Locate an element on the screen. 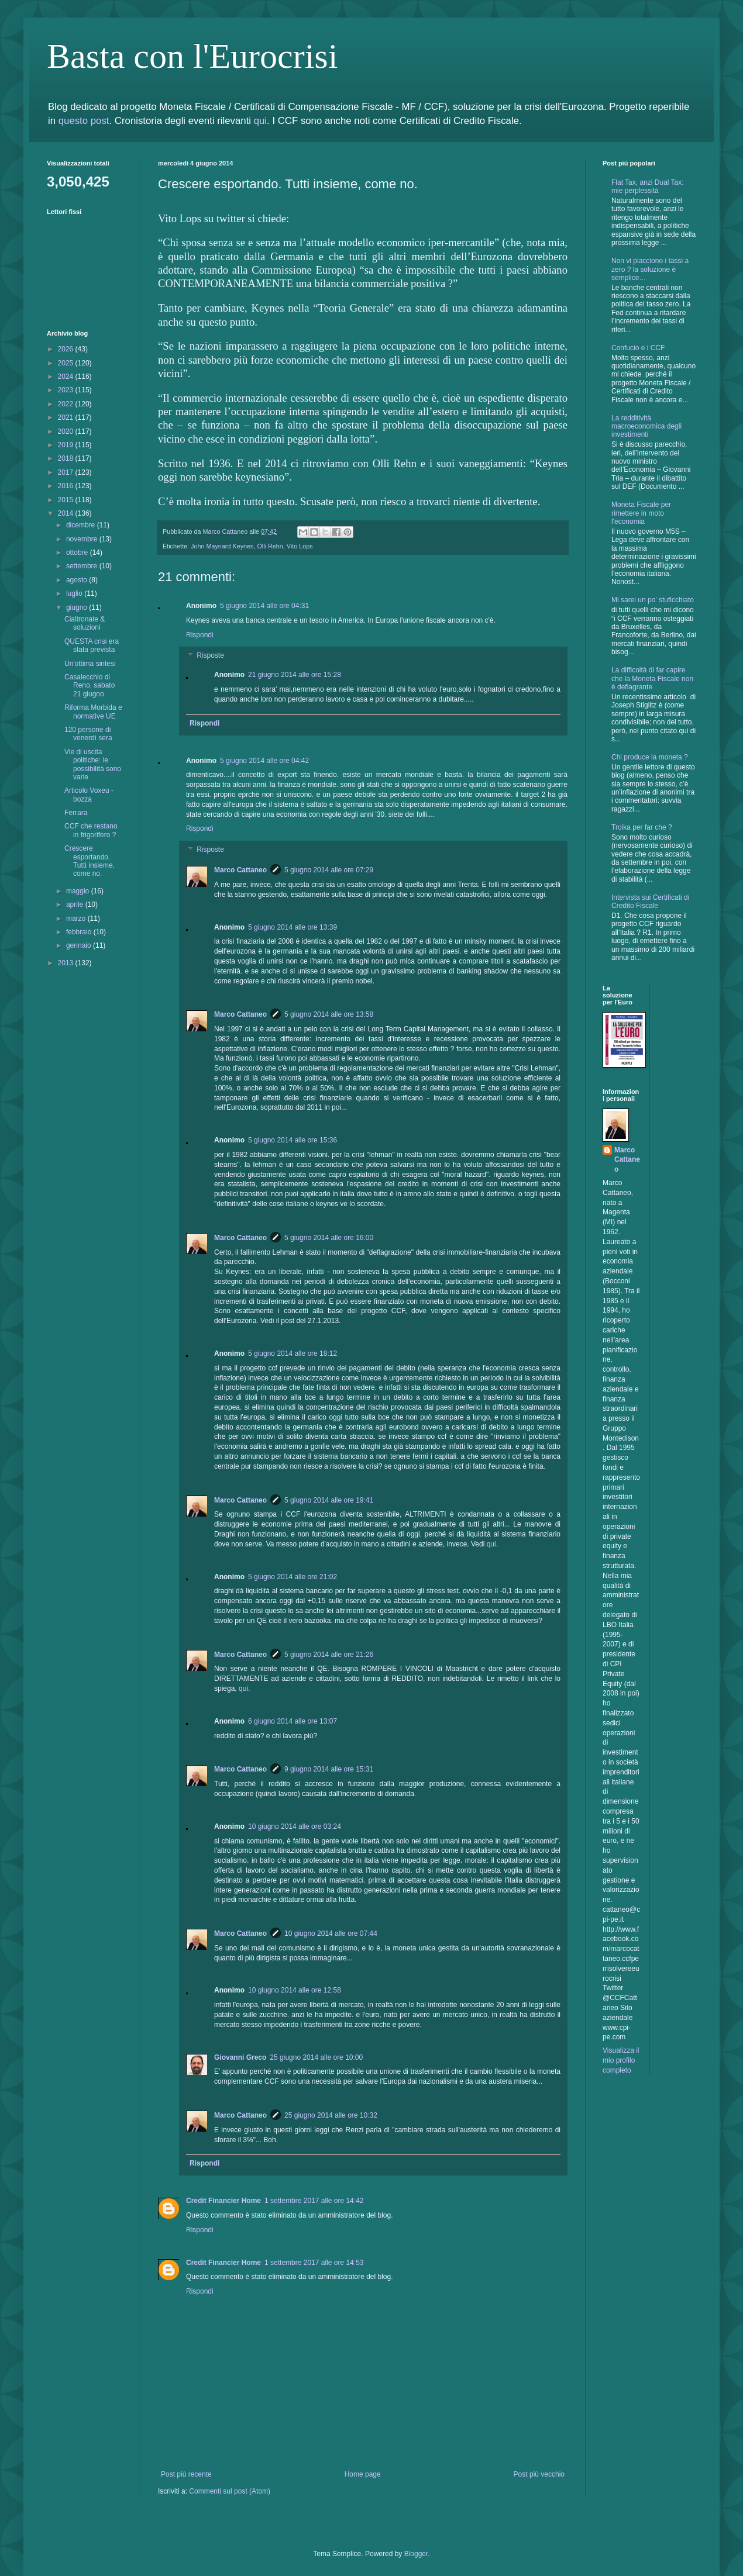 The image size is (743, 2576). 5 giugno 2014 alle ore 16:00 is located at coordinates (328, 1238).